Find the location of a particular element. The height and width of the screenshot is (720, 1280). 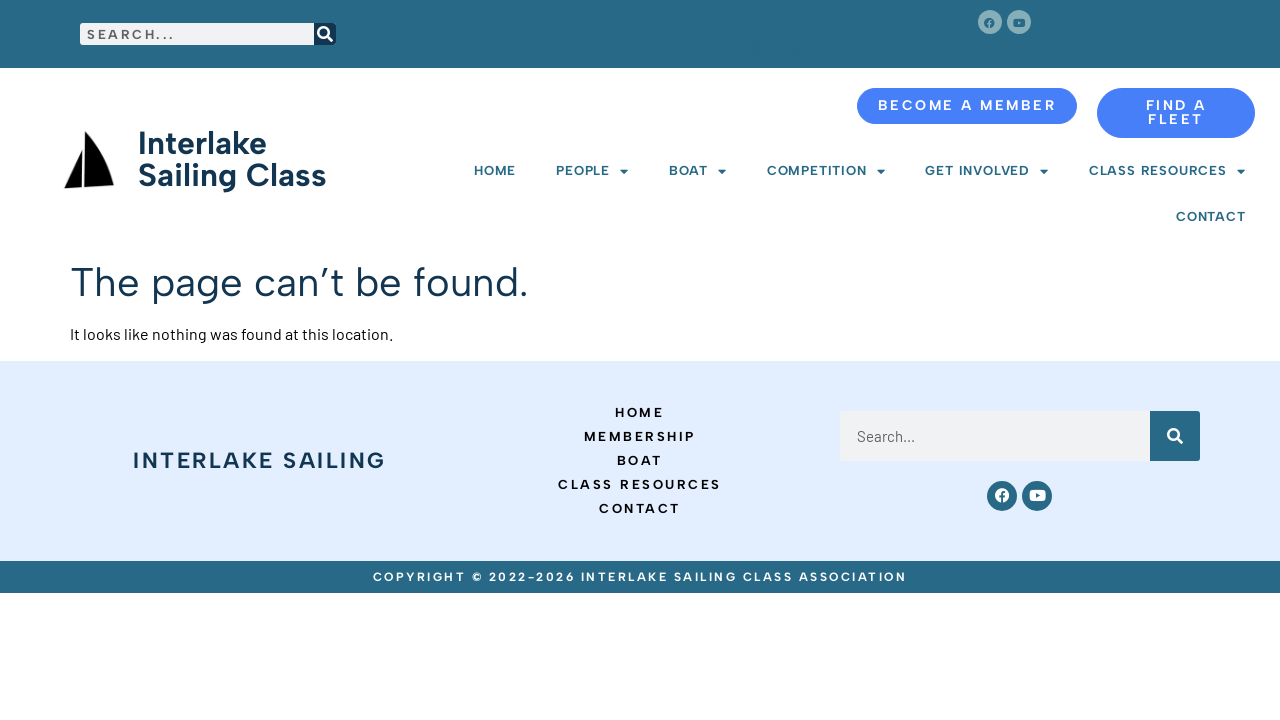

Membership is located at coordinates (640, 436).